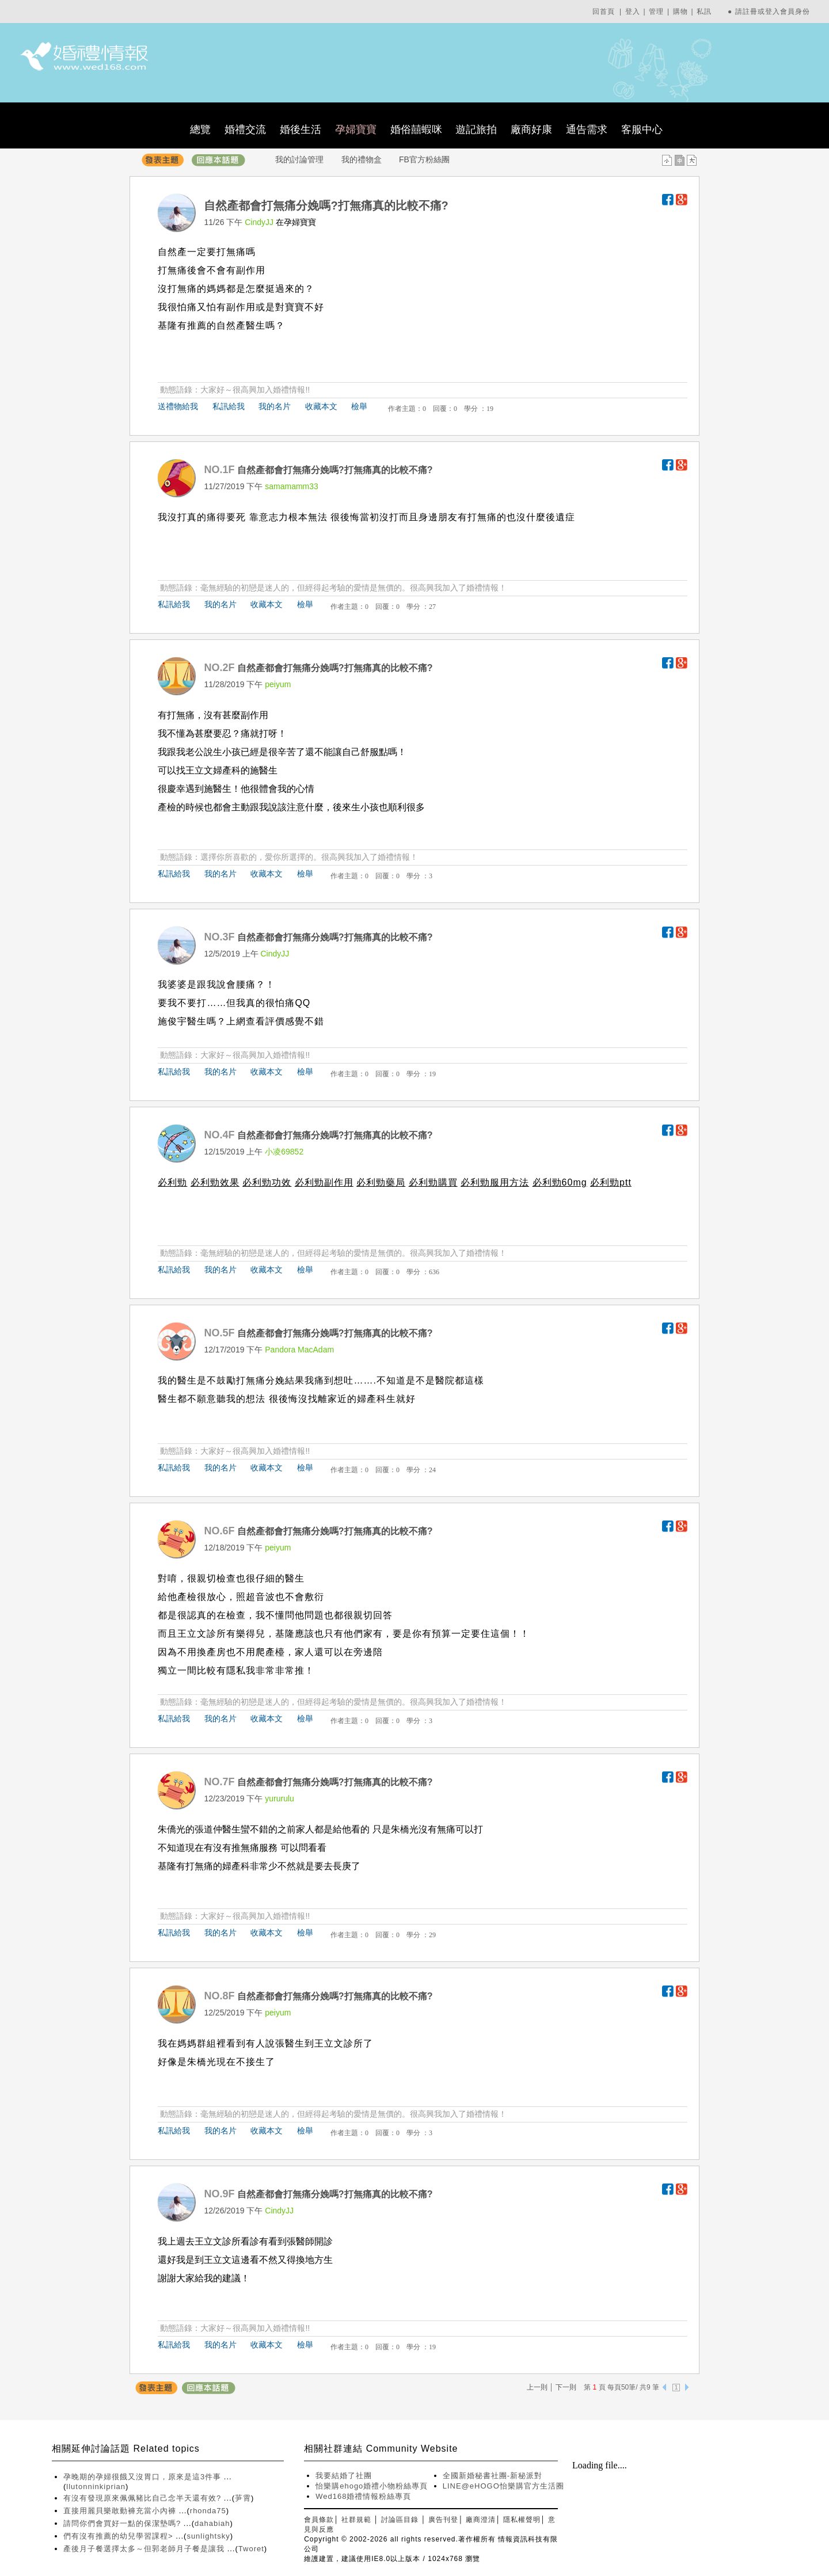 This screenshot has width=829, height=2576. What do you see at coordinates (359, 406) in the screenshot?
I see `檢舉` at bounding box center [359, 406].